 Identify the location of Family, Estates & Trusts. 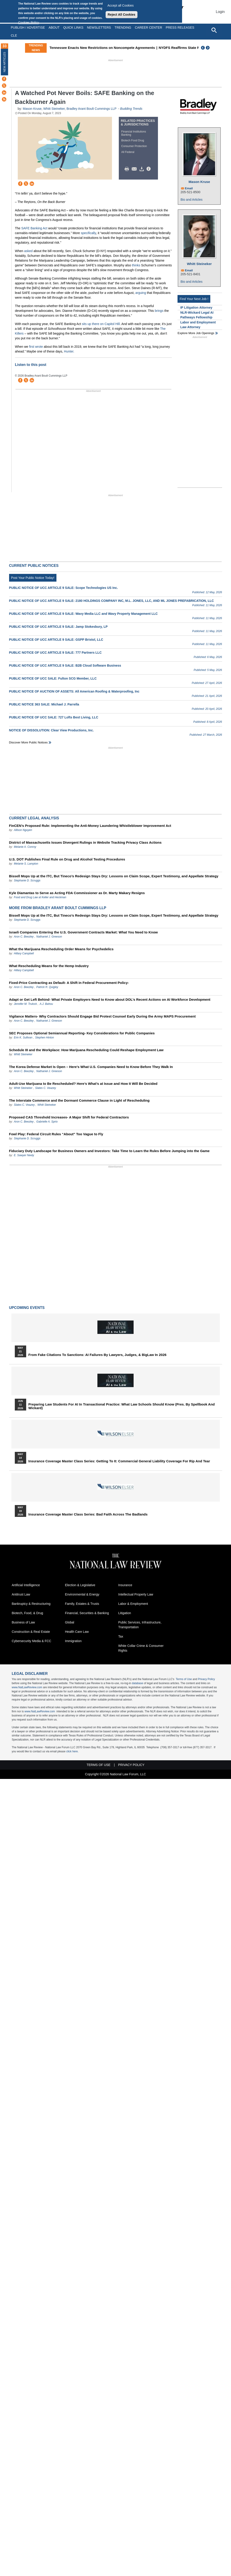
(82, 1604).